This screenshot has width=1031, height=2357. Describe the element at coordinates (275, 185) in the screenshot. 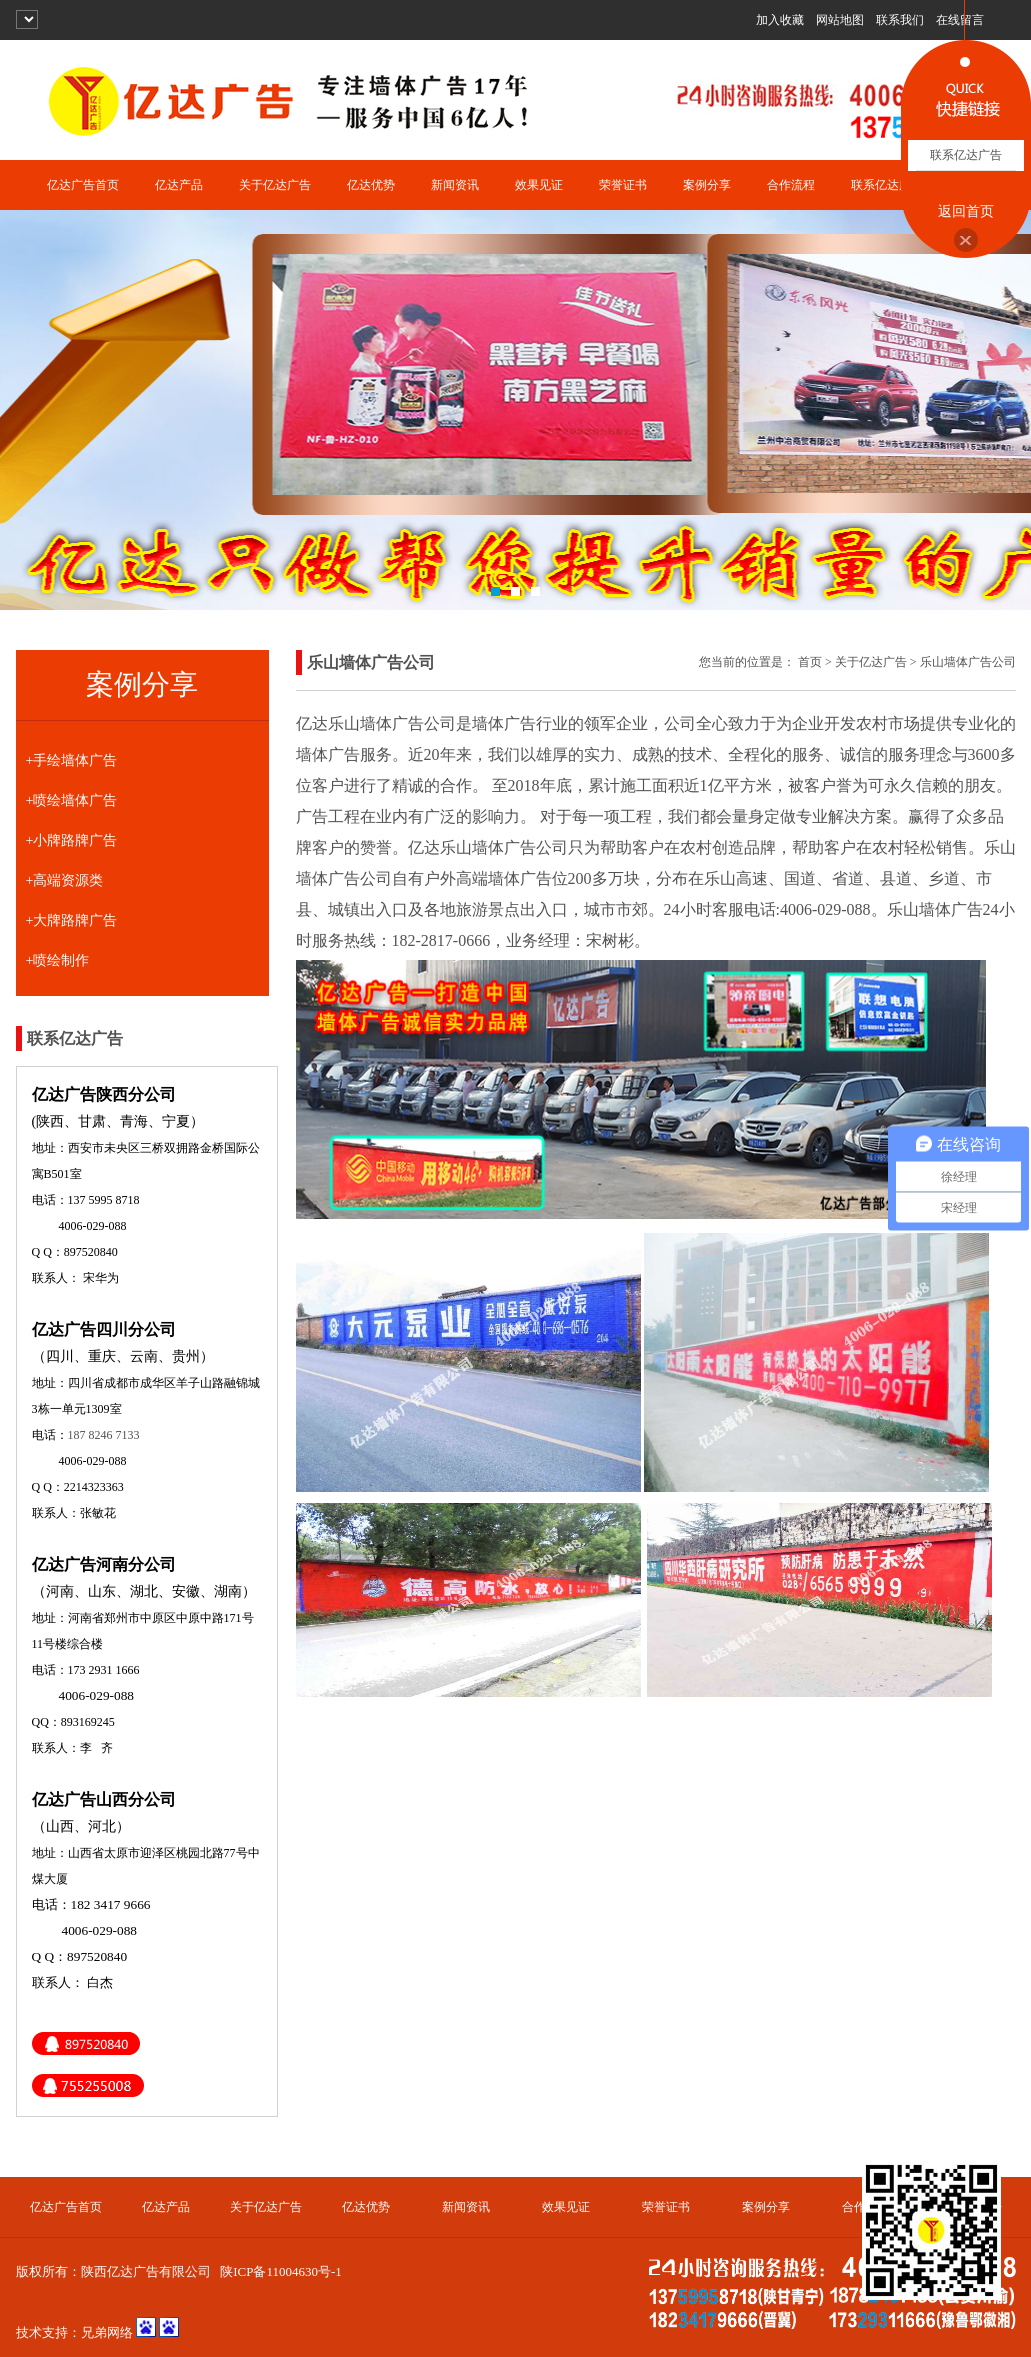

I see `关于亿达广告` at that location.